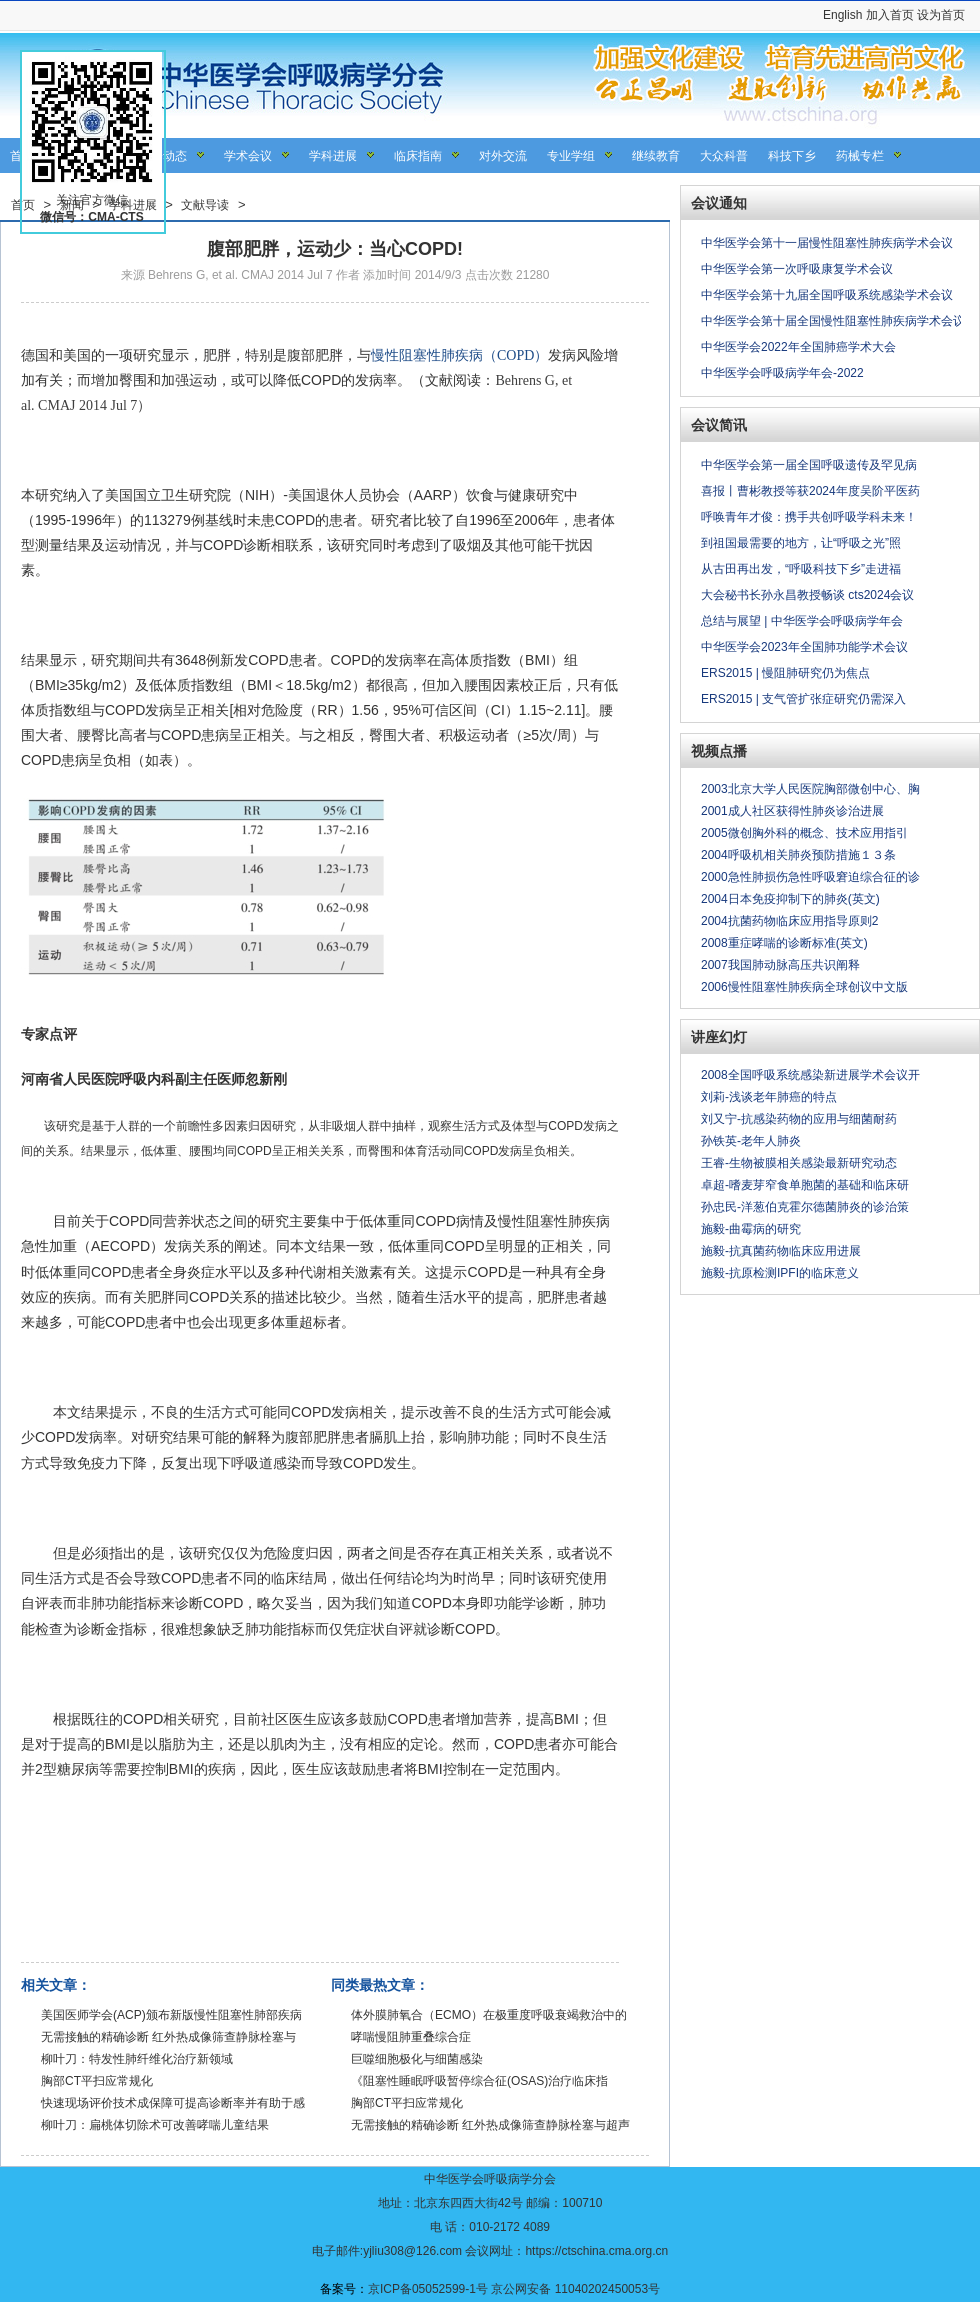 The width and height of the screenshot is (980, 2302). What do you see at coordinates (860, 156) in the screenshot?
I see `药械专栏` at bounding box center [860, 156].